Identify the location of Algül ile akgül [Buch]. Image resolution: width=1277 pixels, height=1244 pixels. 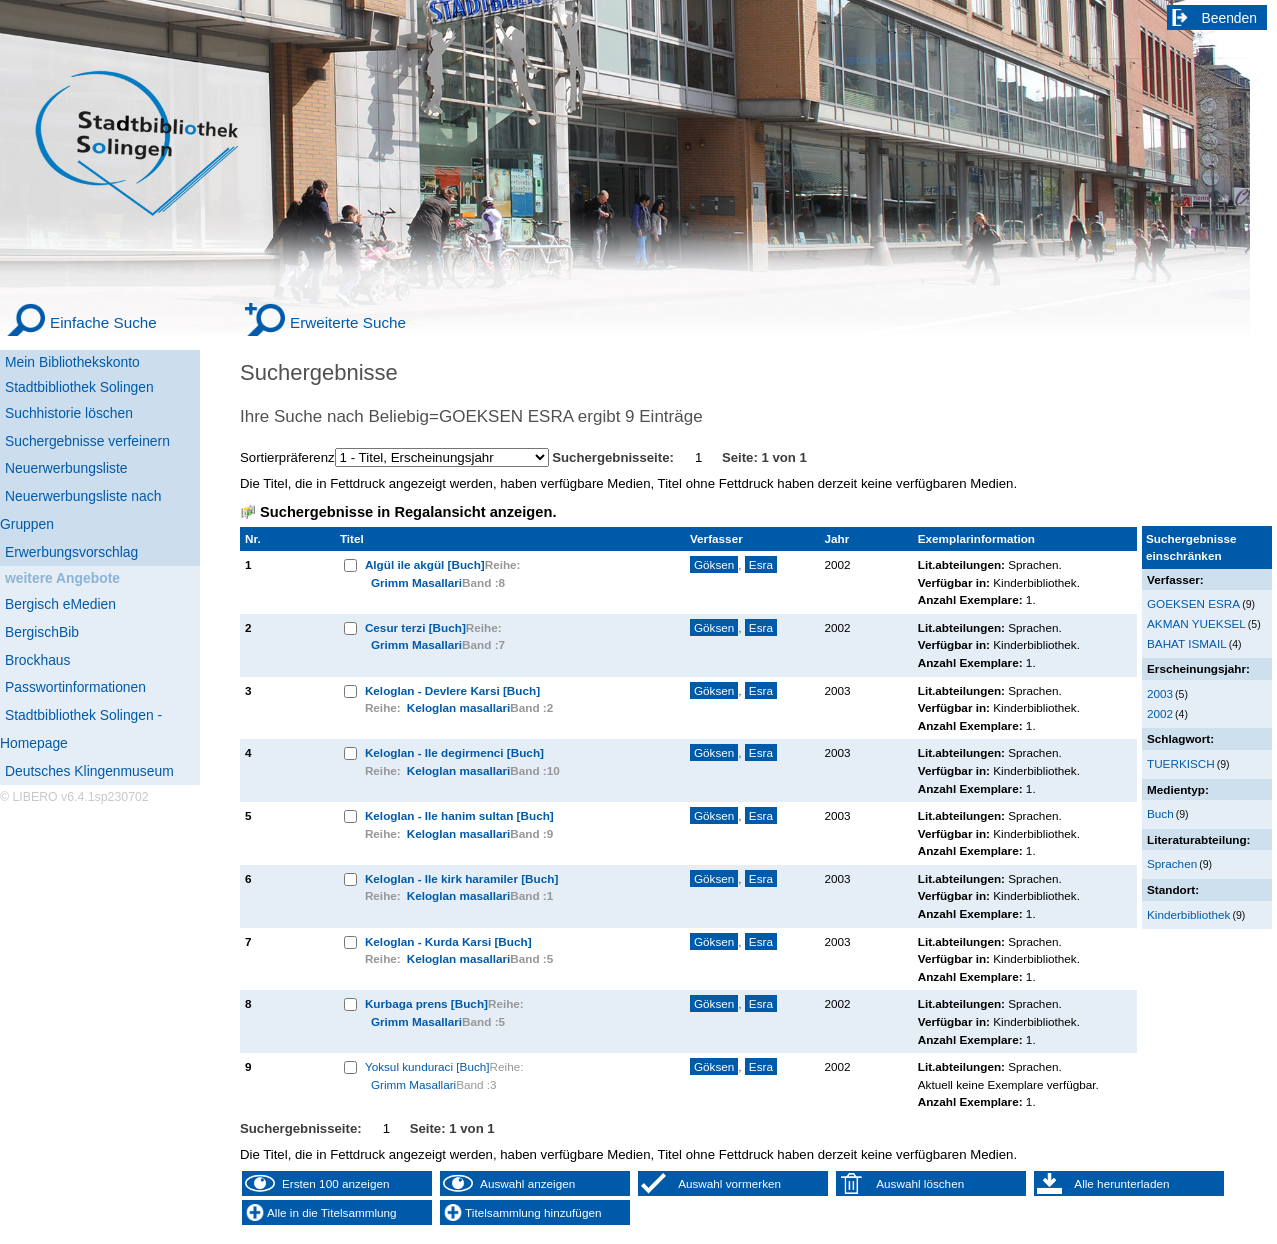
(425, 564).